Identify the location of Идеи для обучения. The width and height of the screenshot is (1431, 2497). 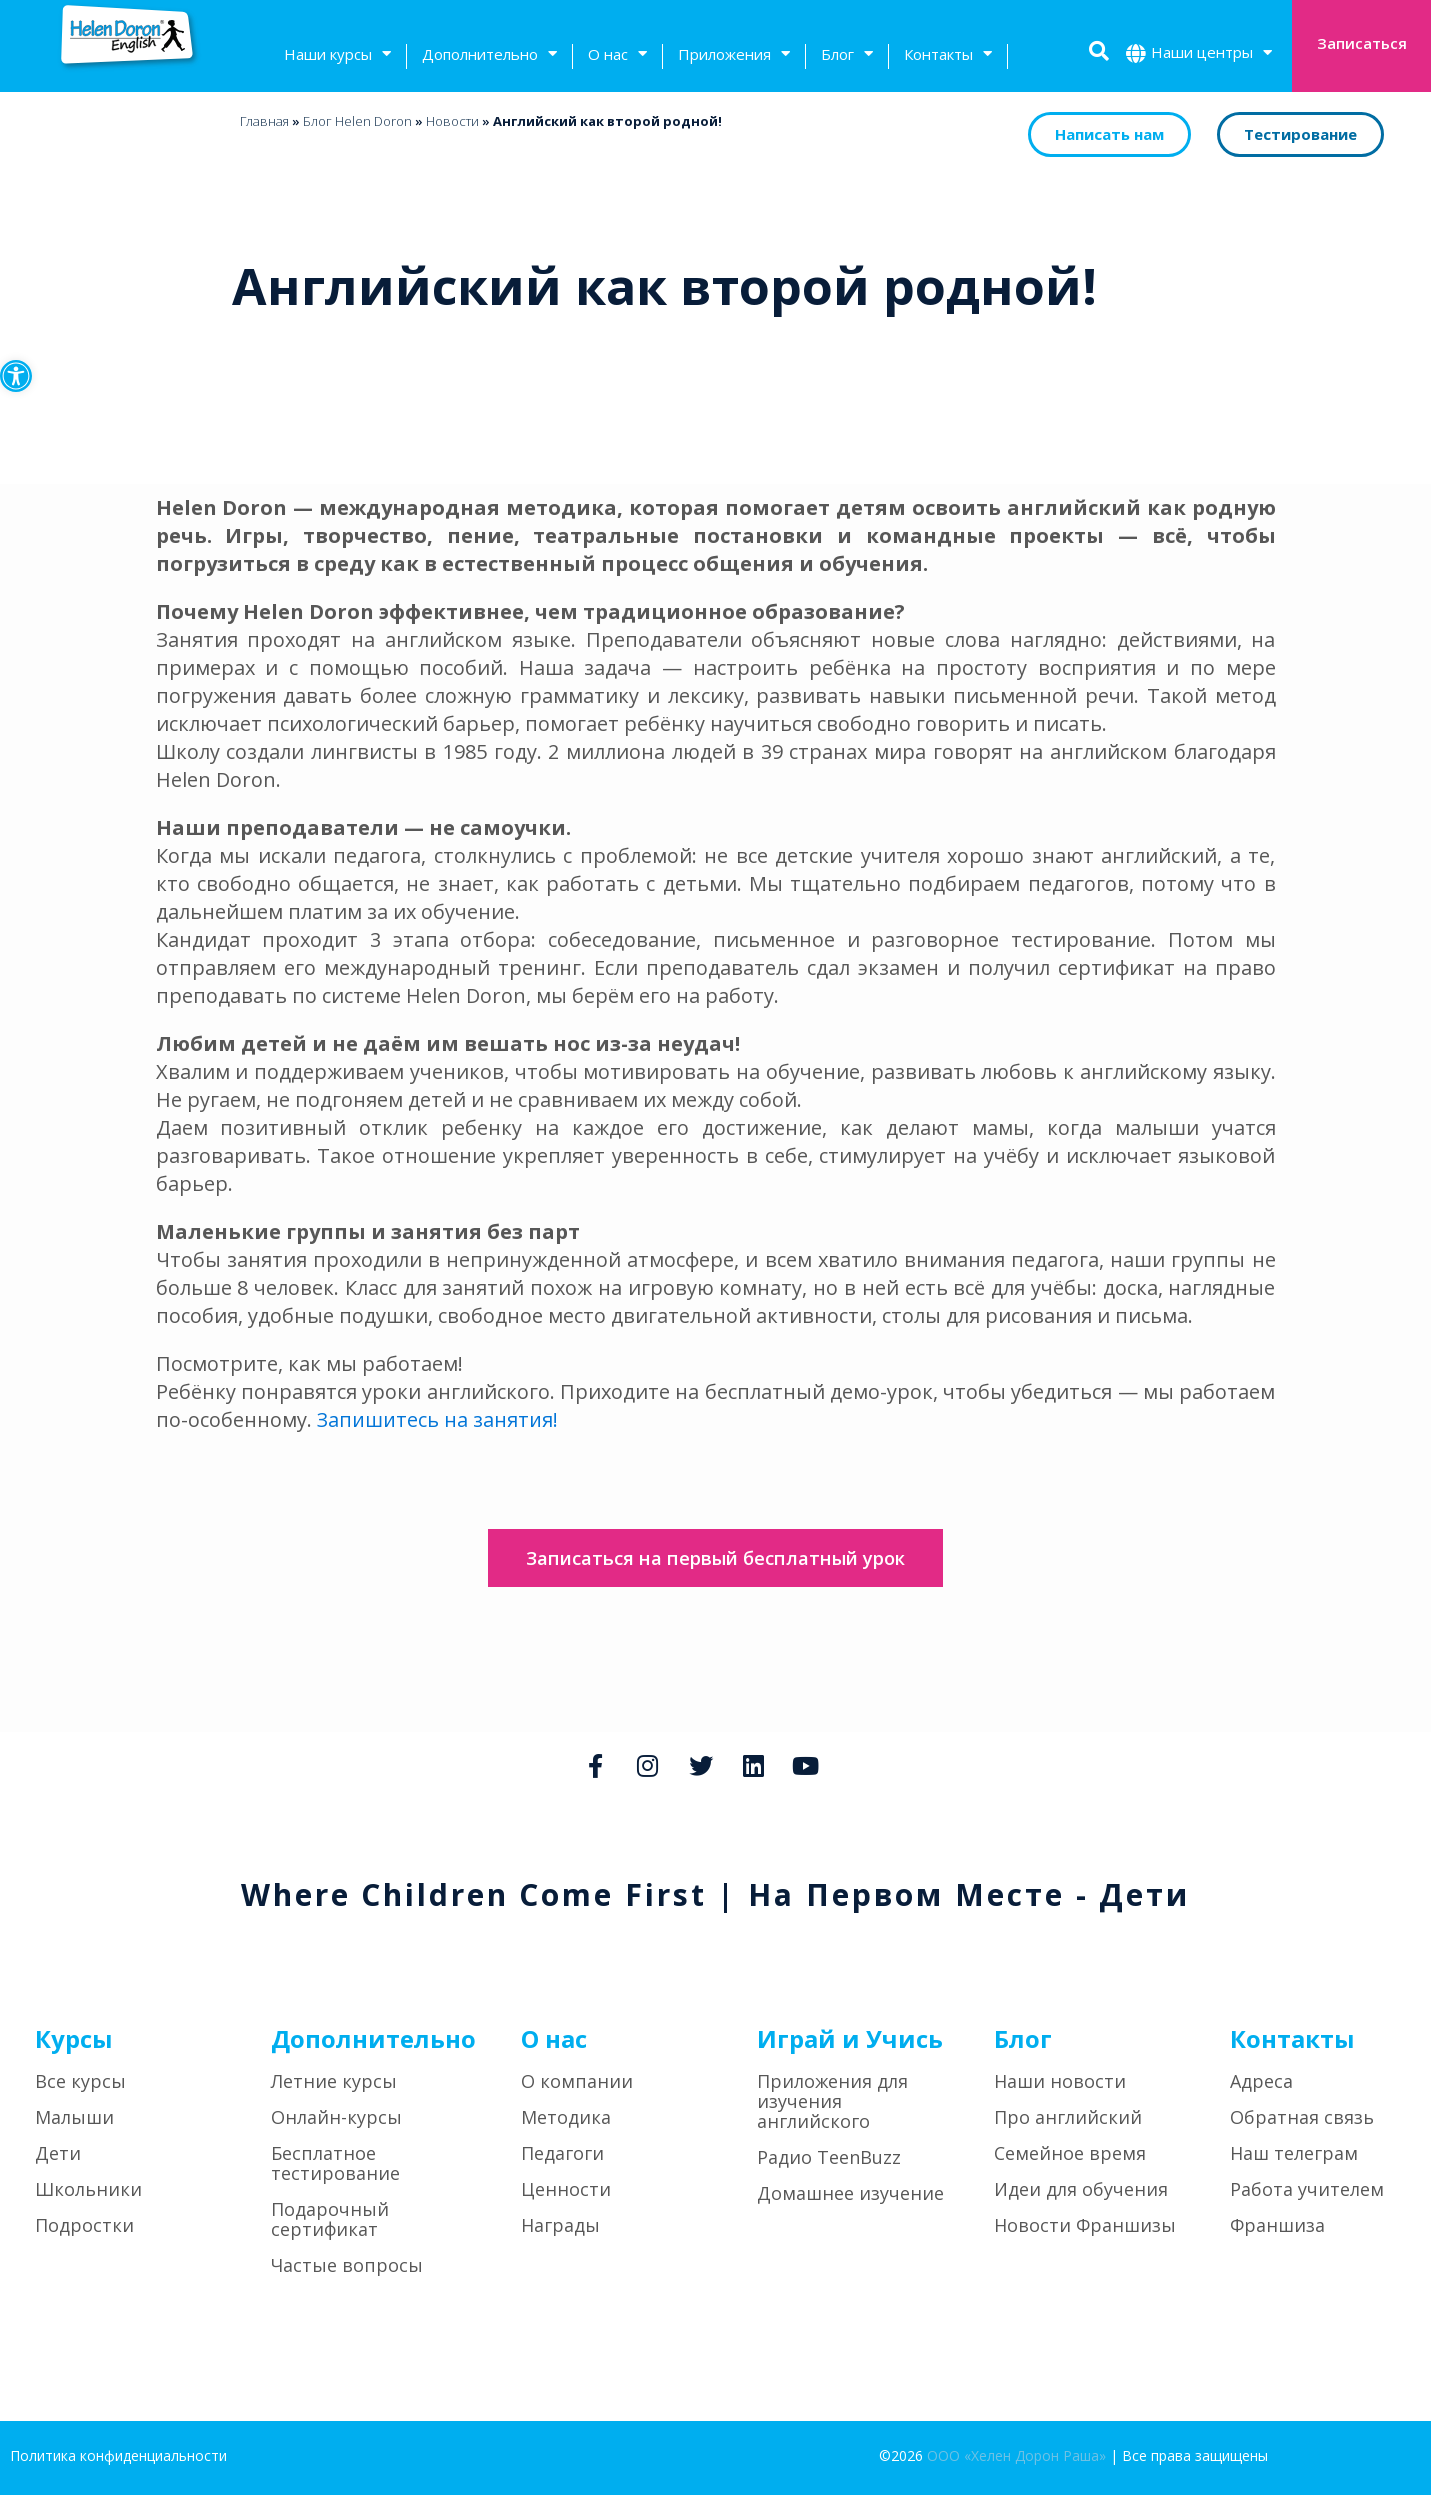
(1081, 2191).